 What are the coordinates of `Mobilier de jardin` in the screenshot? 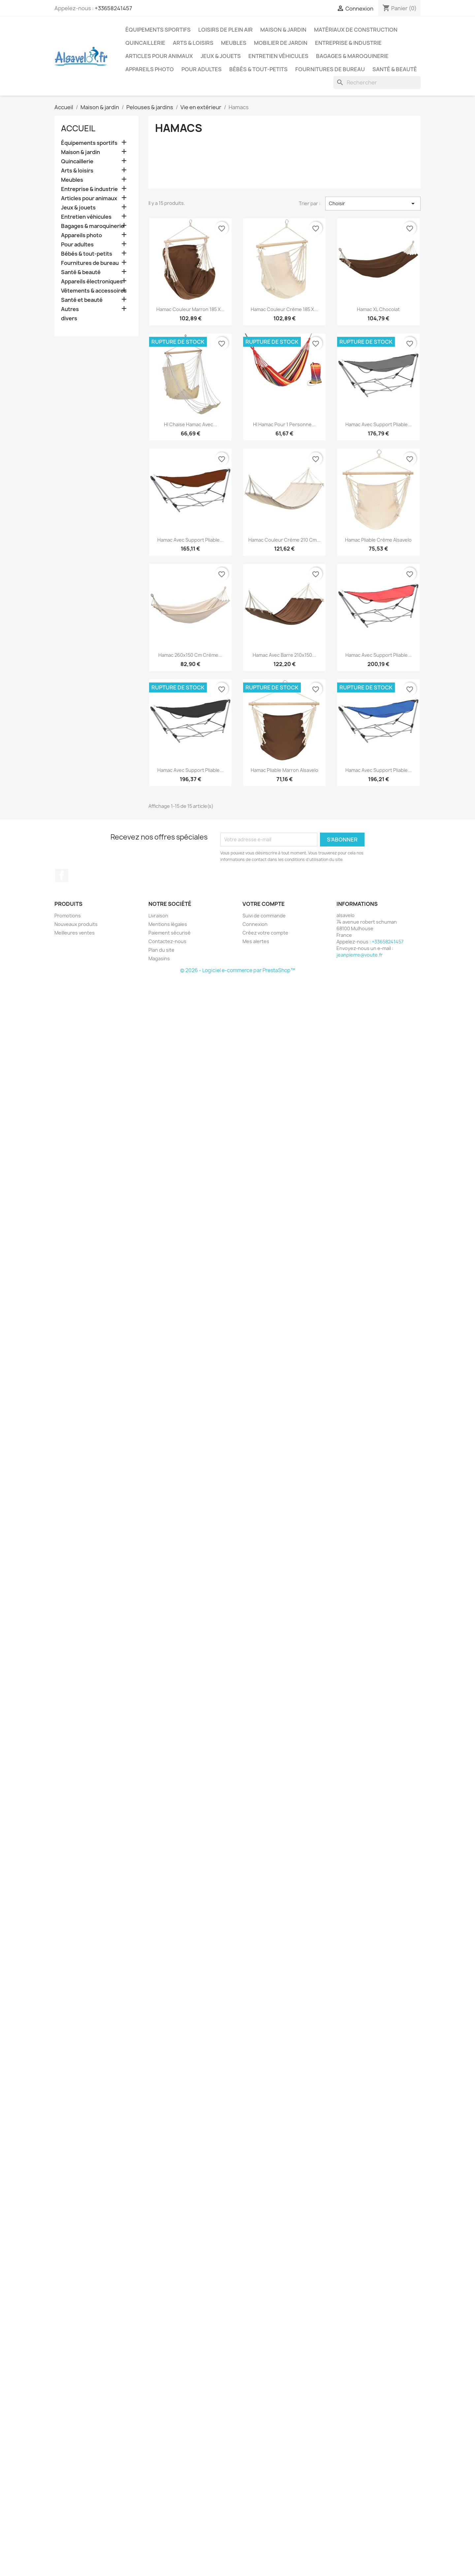 It's located at (280, 43).